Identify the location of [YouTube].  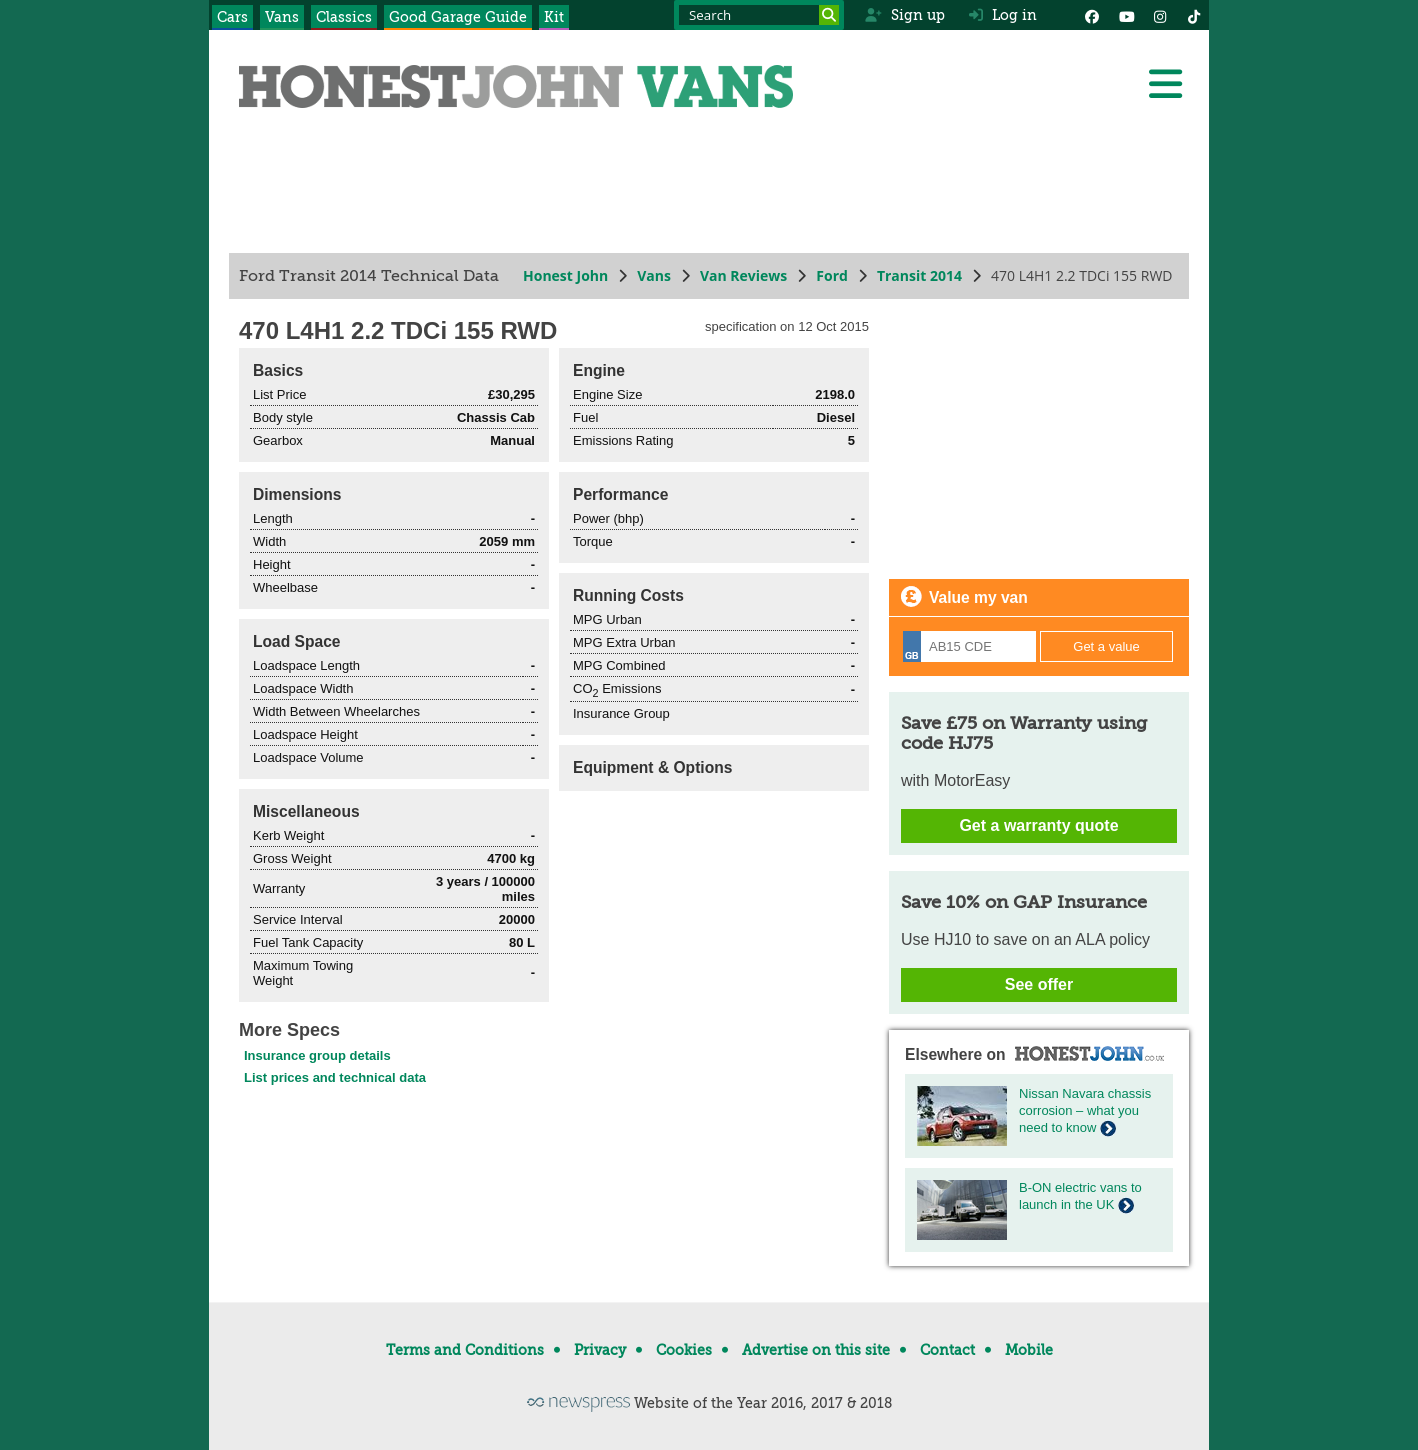
(1126, 15).